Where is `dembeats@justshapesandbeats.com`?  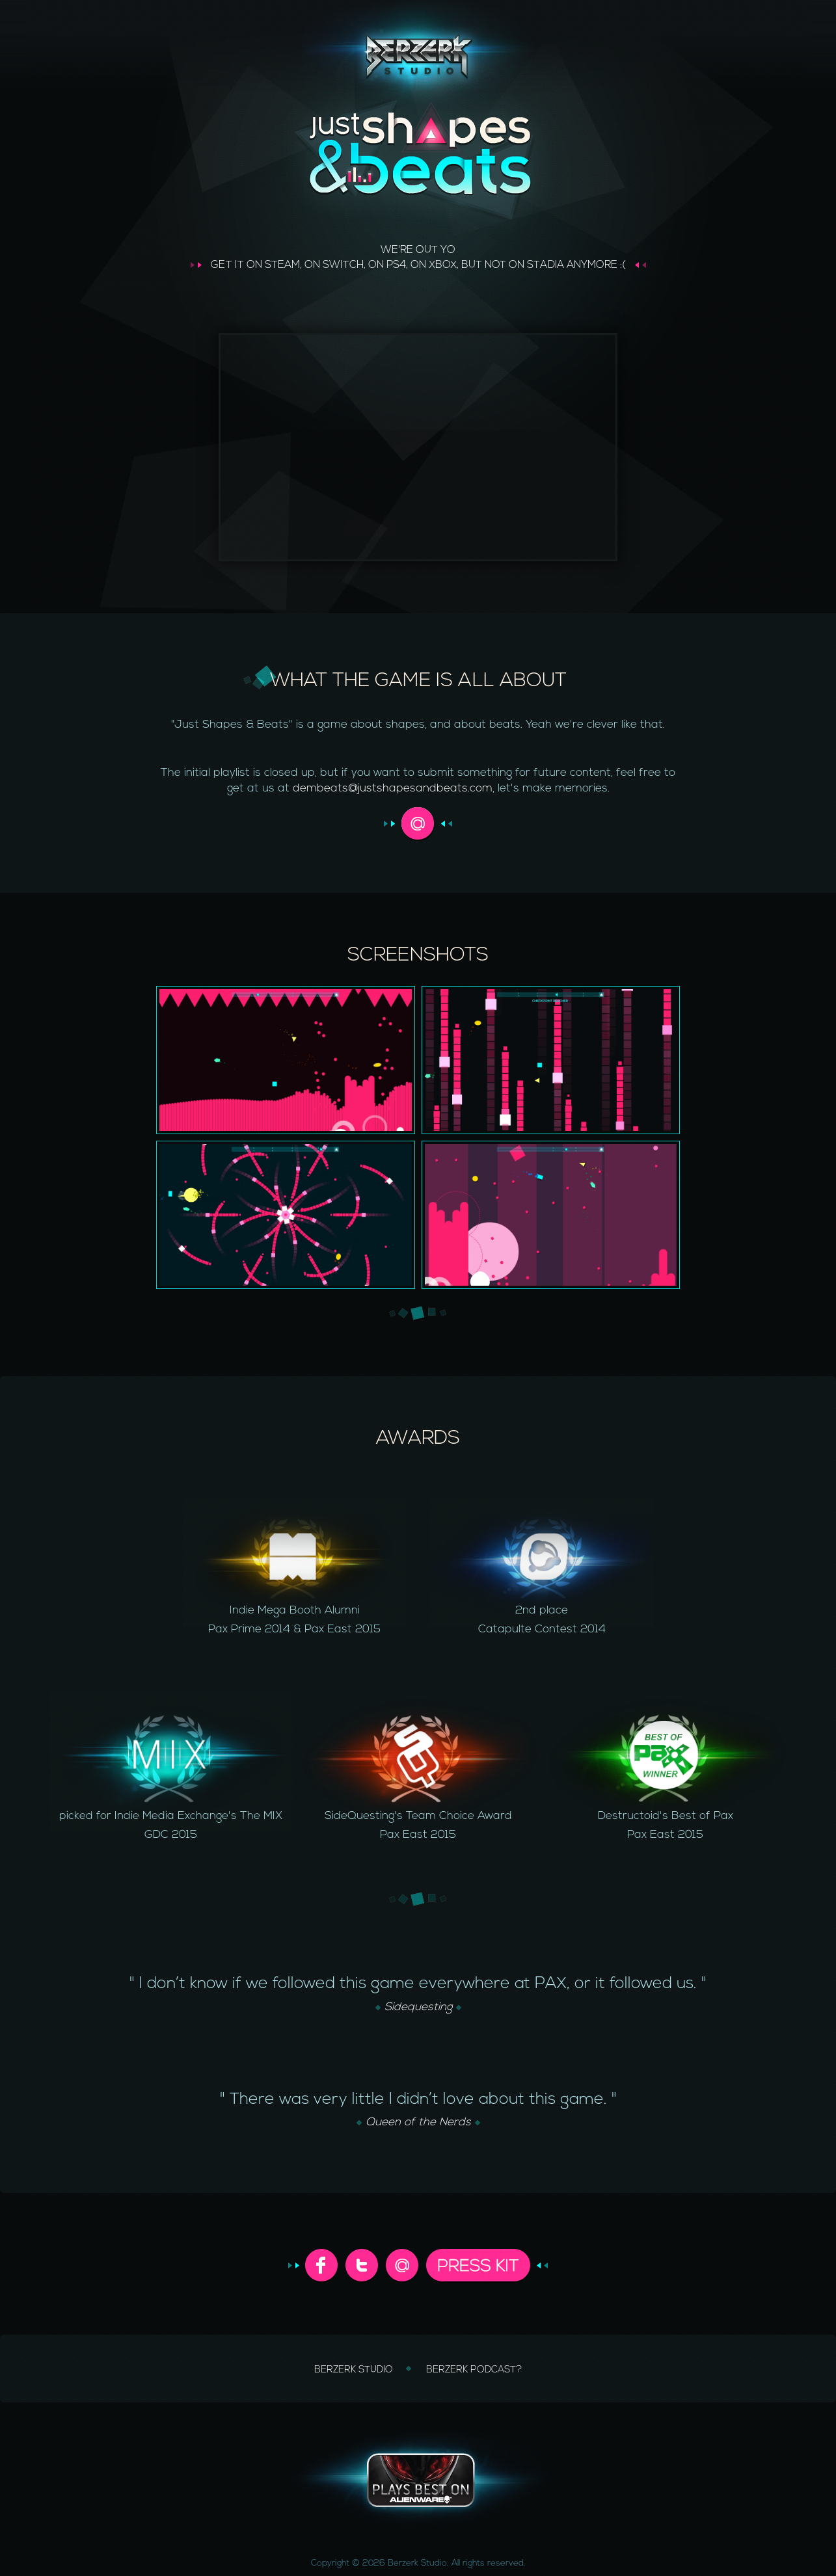
dembeats@justshapesandbeats.com is located at coordinates (392, 788).